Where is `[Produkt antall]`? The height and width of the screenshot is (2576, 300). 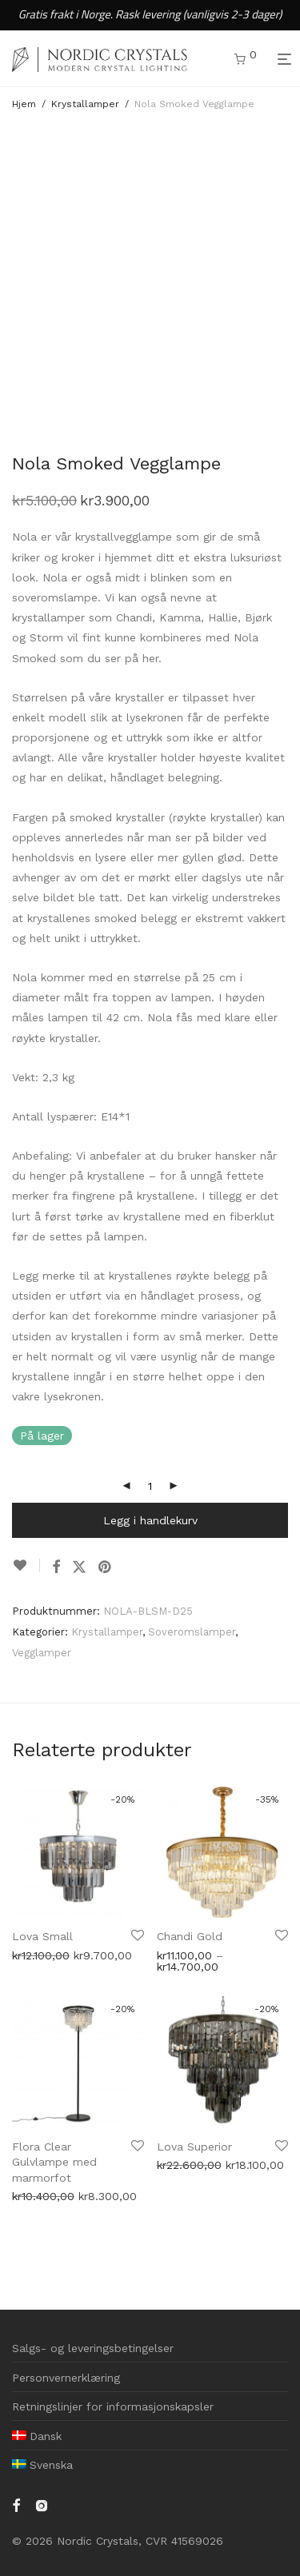
[Produkt antall] is located at coordinates (150, 1486).